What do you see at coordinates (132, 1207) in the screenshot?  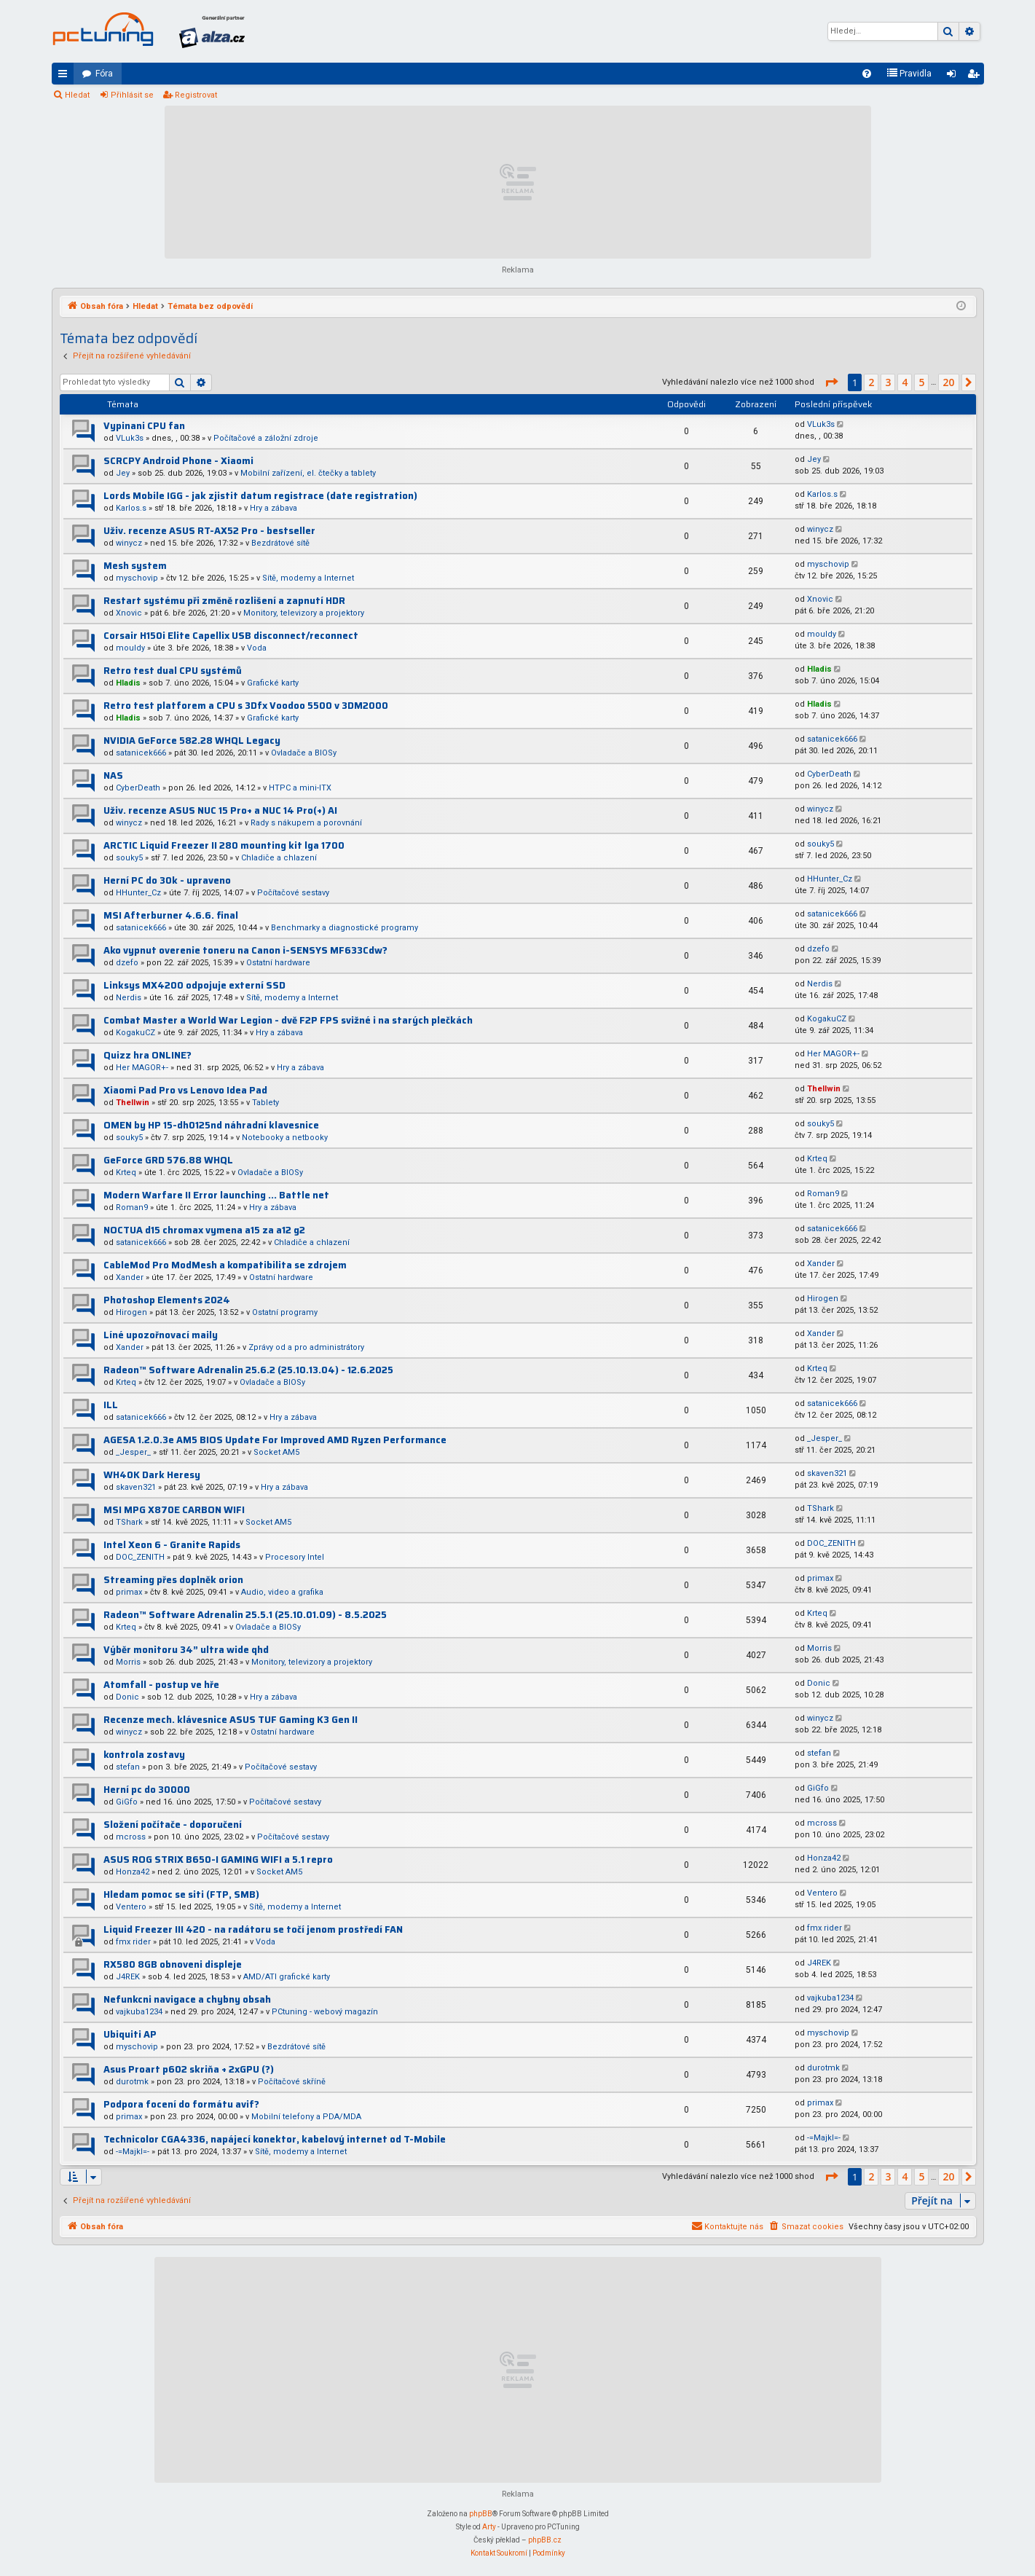 I see `Roman9` at bounding box center [132, 1207].